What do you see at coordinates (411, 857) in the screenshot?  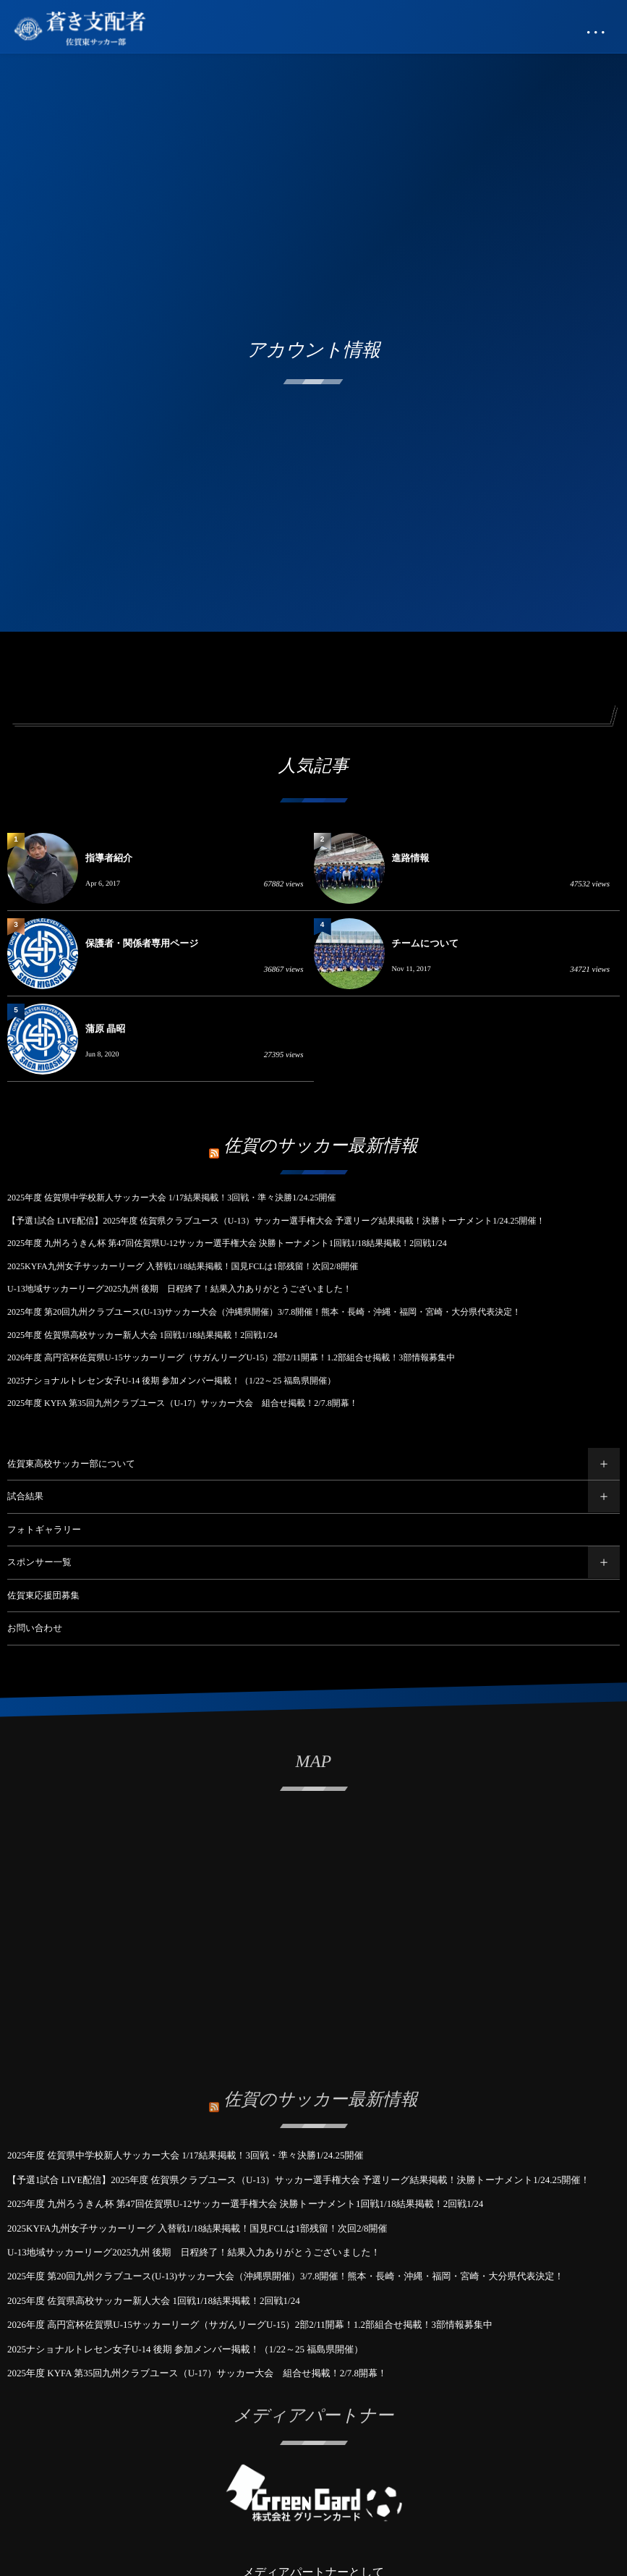 I see `進路情報` at bounding box center [411, 857].